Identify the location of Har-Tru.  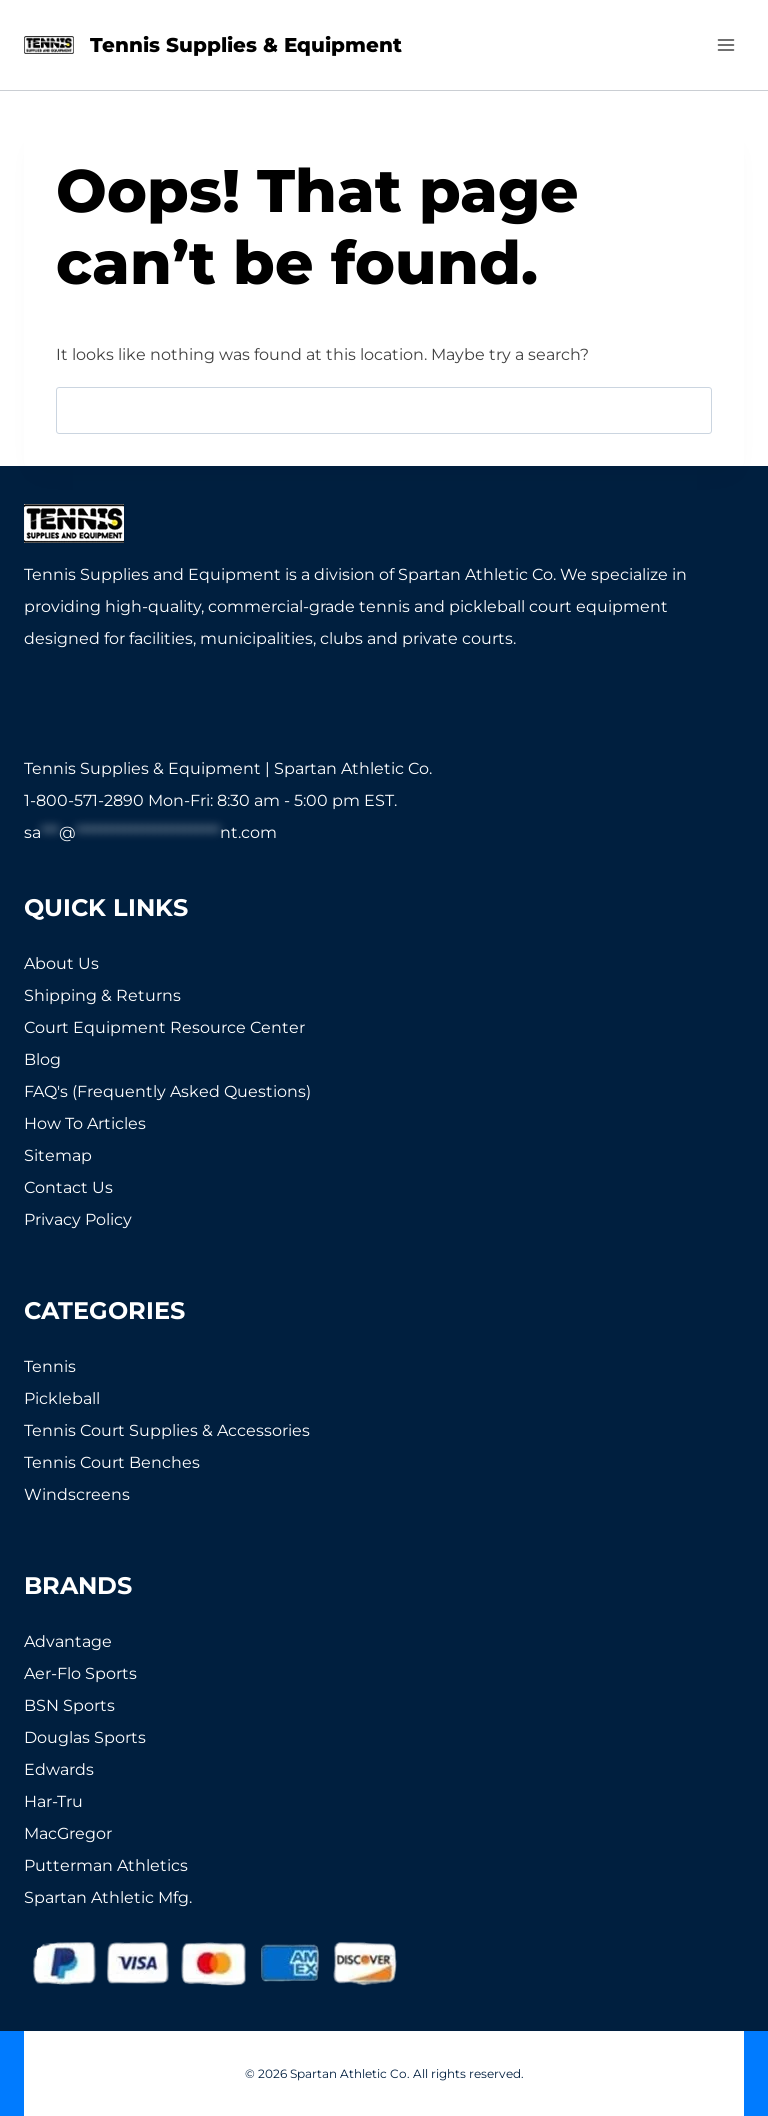
(53, 1801).